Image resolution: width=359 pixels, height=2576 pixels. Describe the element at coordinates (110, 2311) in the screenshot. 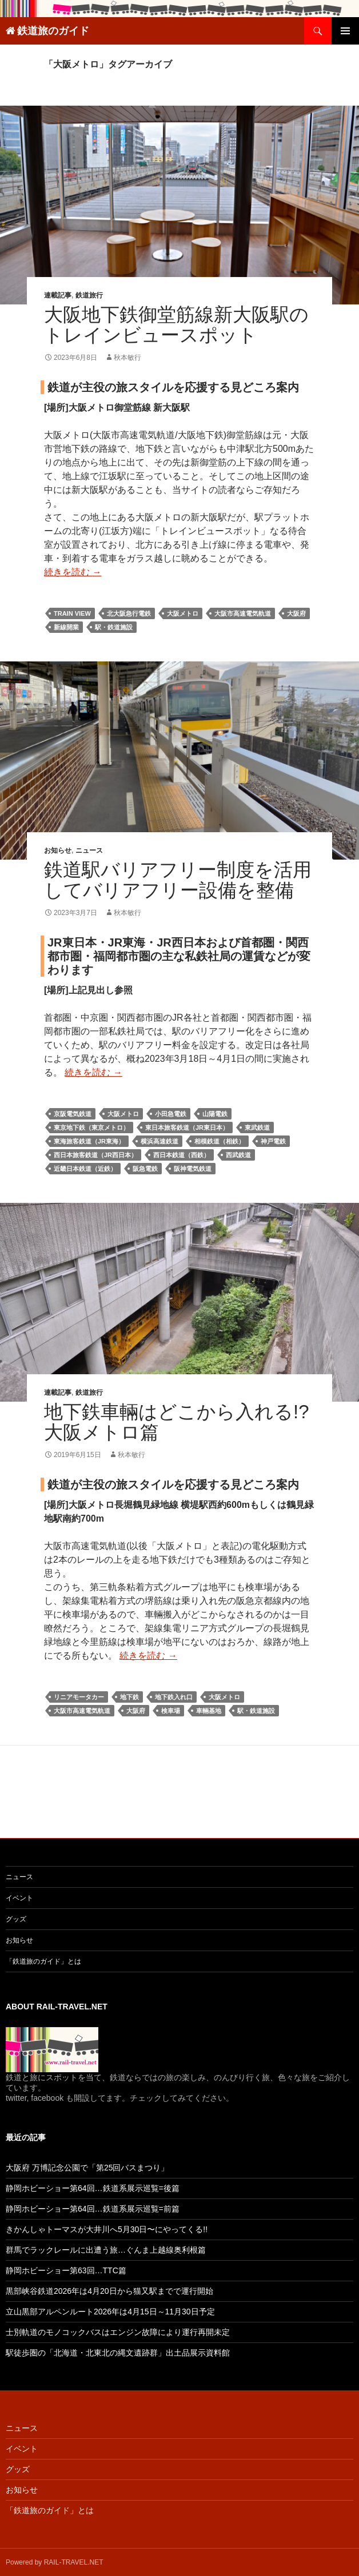

I see `立山黒部アルペンルート2026年は4月15日～11月30日予定` at that location.